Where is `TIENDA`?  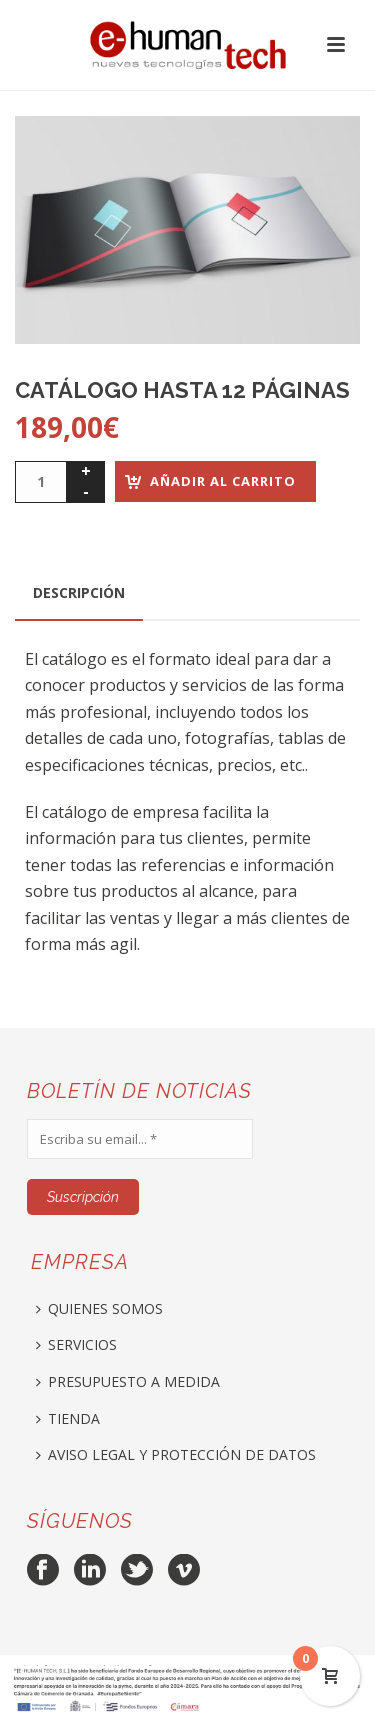 TIENDA is located at coordinates (68, 1418).